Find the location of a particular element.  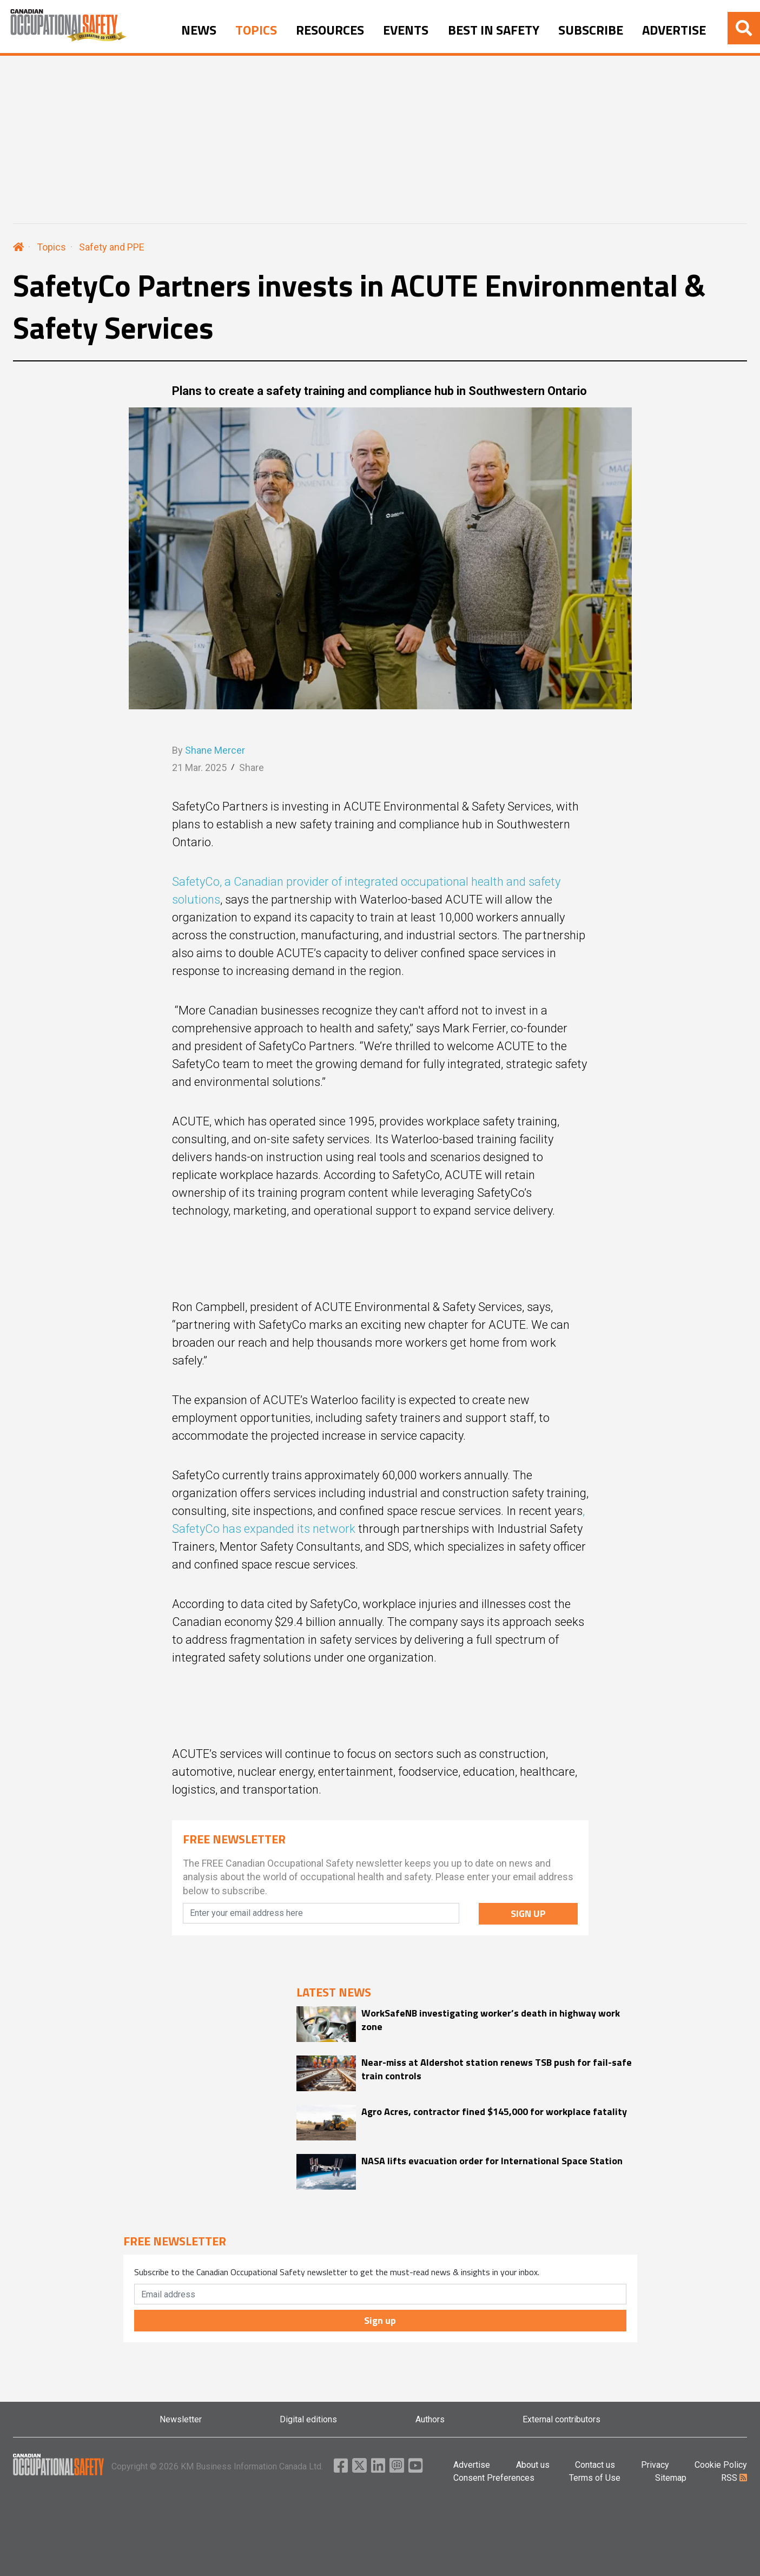

SIGN UP is located at coordinates (528, 1913).